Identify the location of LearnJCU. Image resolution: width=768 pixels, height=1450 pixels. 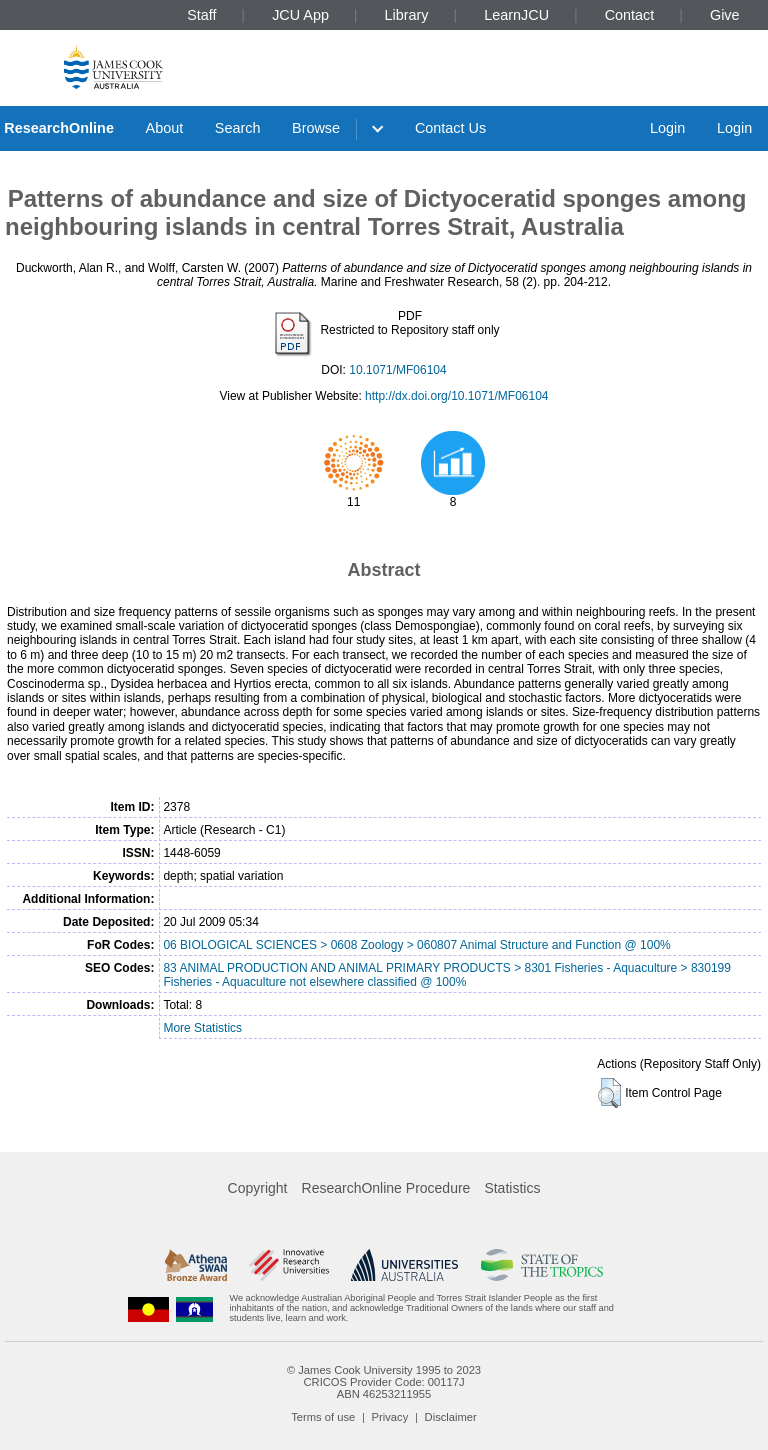
(516, 15).